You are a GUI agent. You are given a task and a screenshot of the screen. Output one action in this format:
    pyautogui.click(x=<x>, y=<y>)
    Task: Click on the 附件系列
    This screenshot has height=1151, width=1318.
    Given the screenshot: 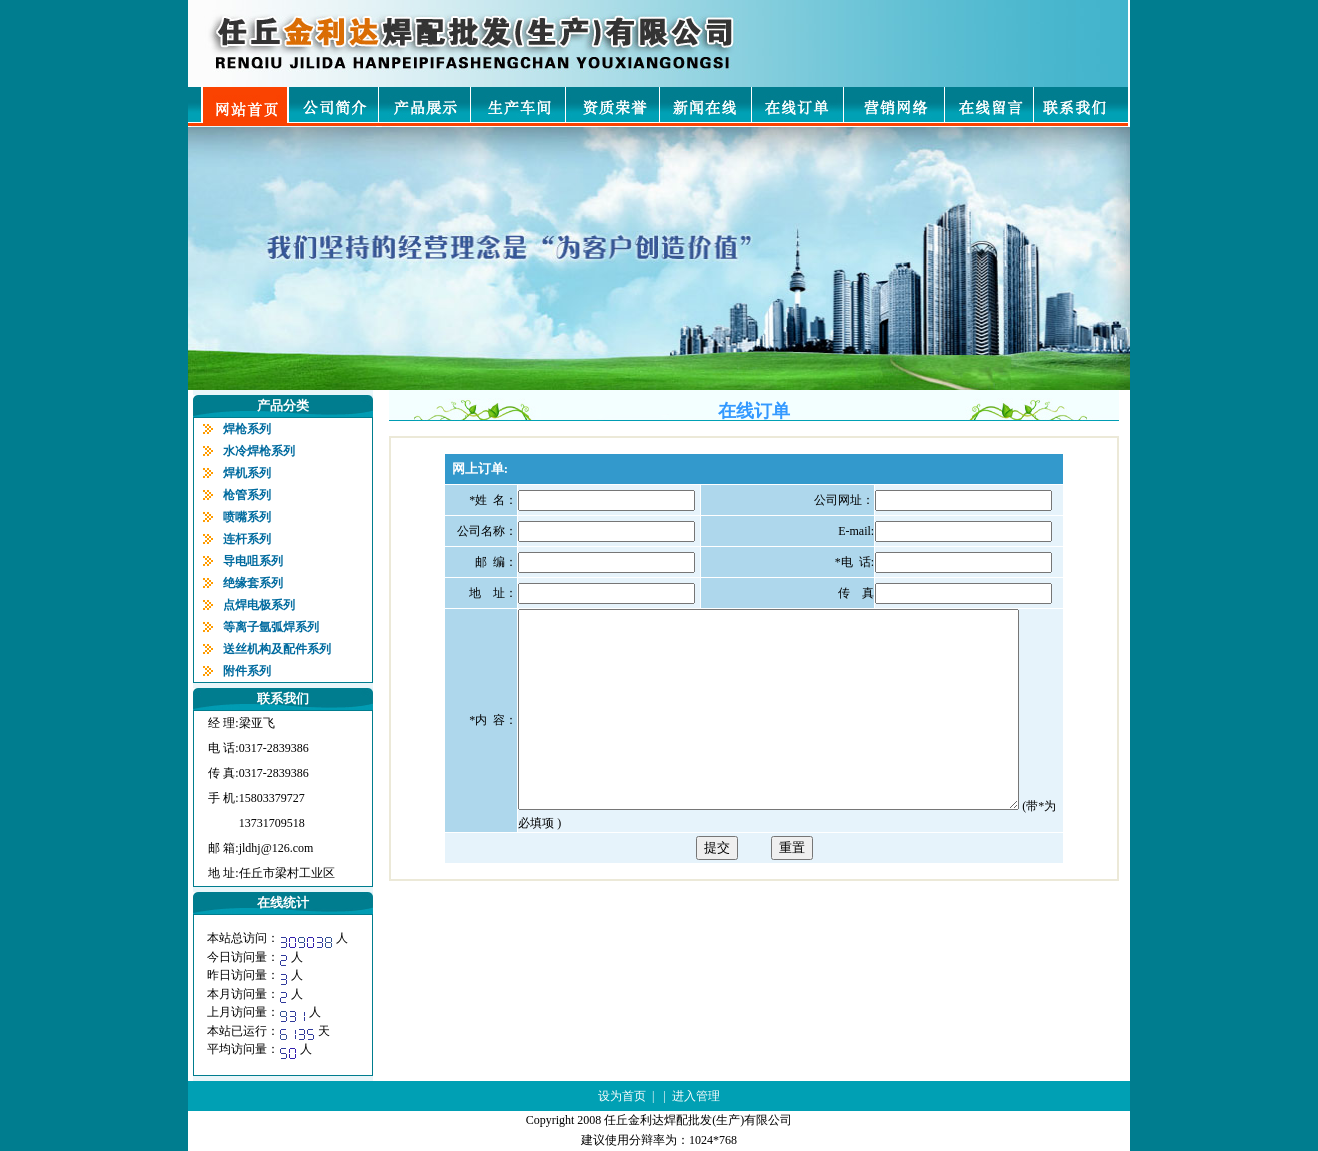 What is the action you would take?
    pyautogui.click(x=247, y=671)
    